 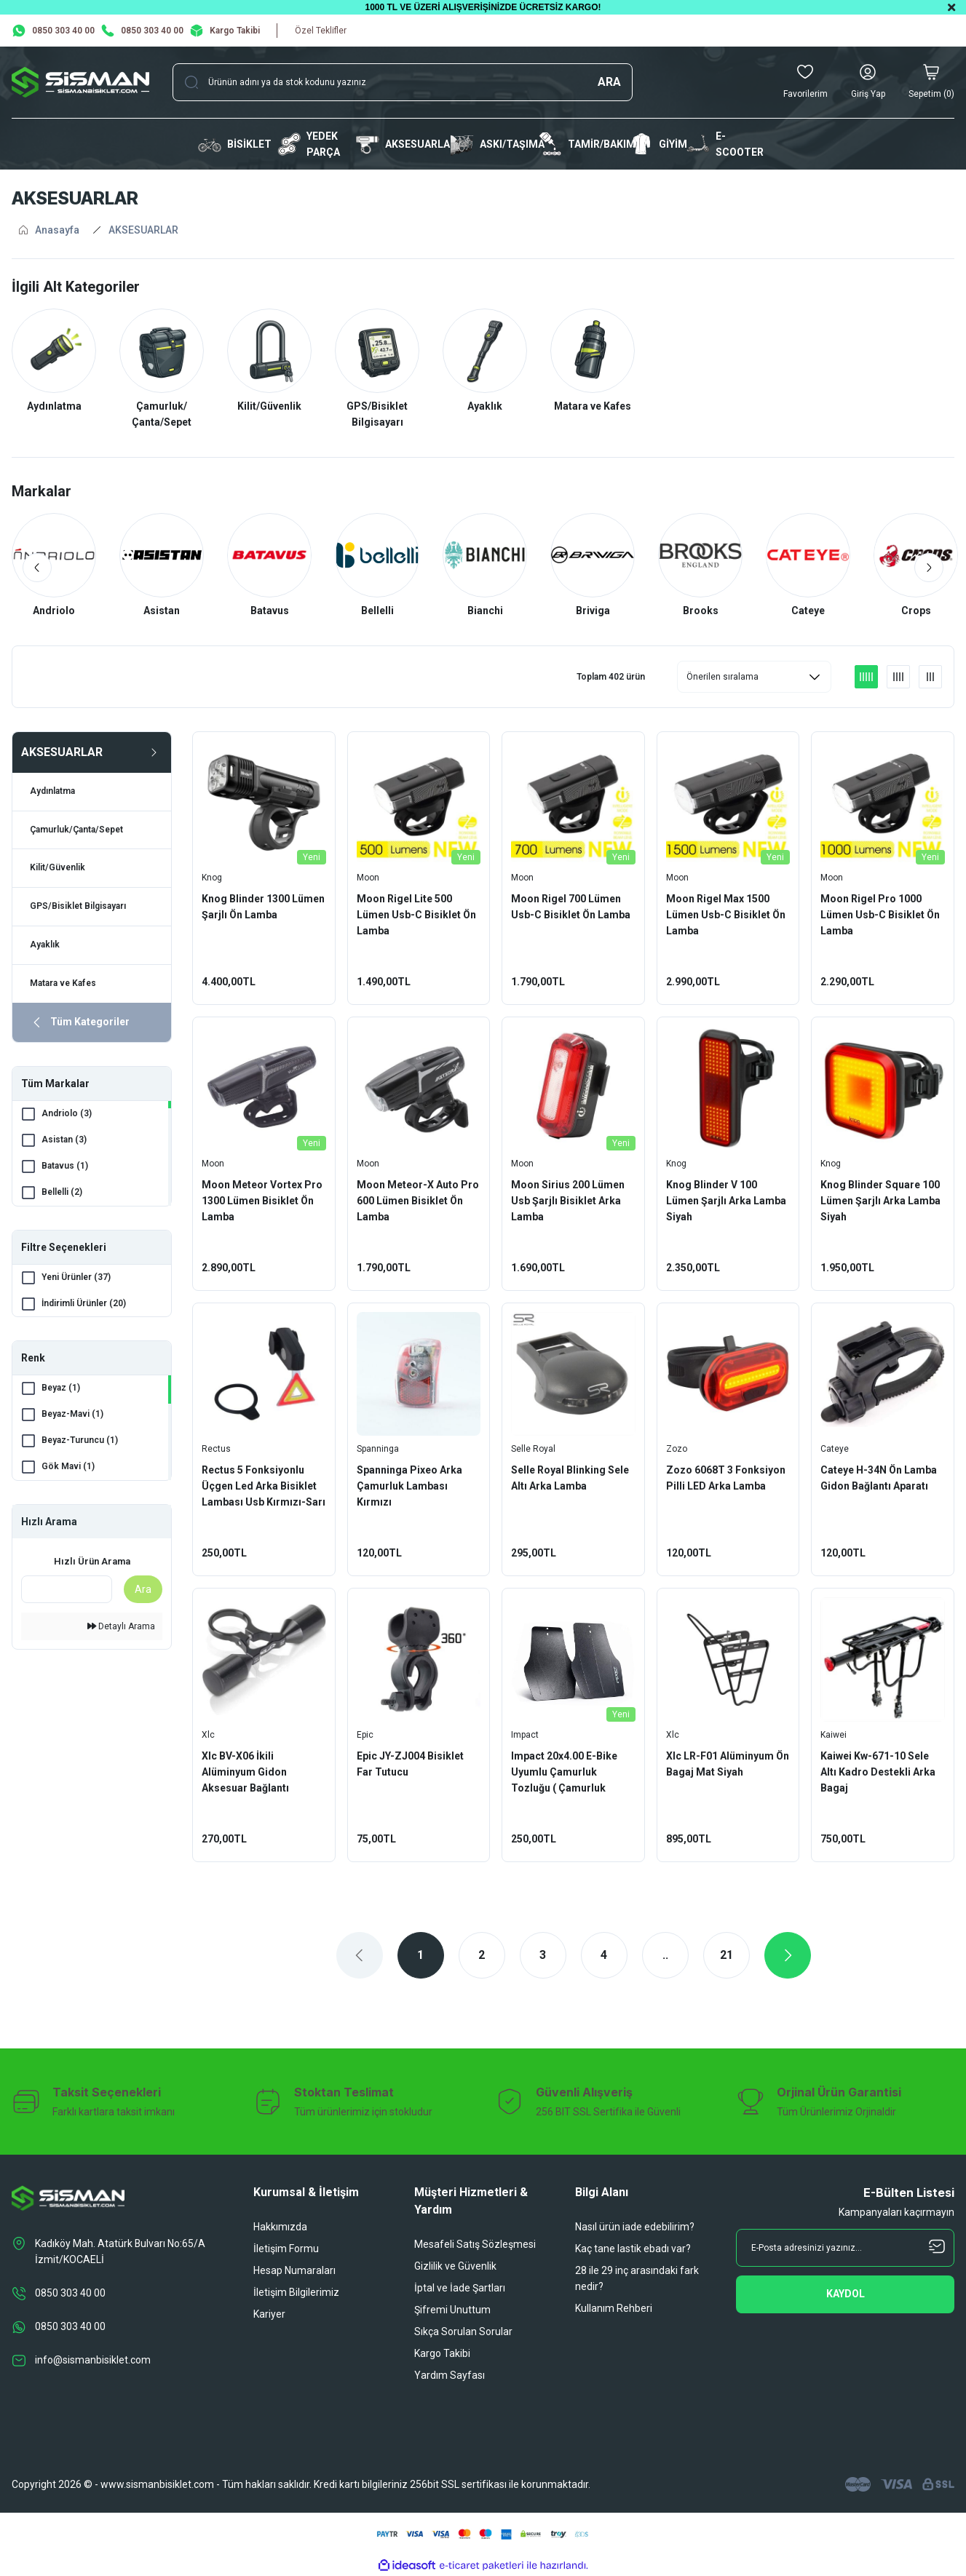 I want to click on Moon Rigel 700 Lümen Usb-C Bisiklet Ön Lamba, so click(x=570, y=907).